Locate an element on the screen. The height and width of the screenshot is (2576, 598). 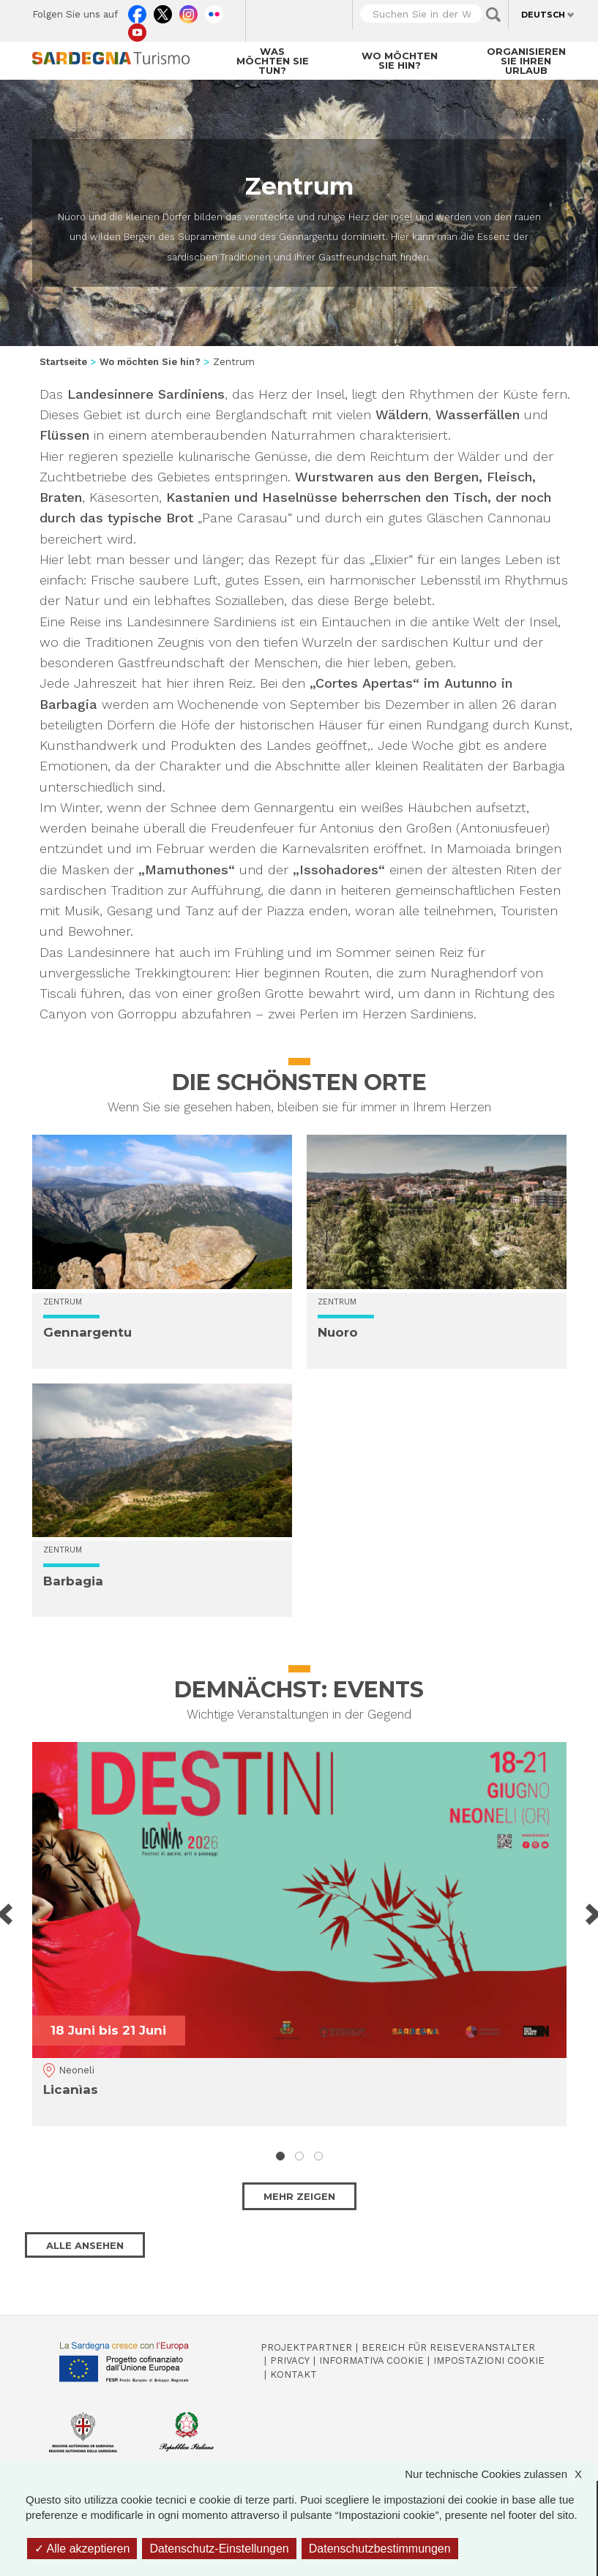
Facebook is located at coordinates (137, 11).